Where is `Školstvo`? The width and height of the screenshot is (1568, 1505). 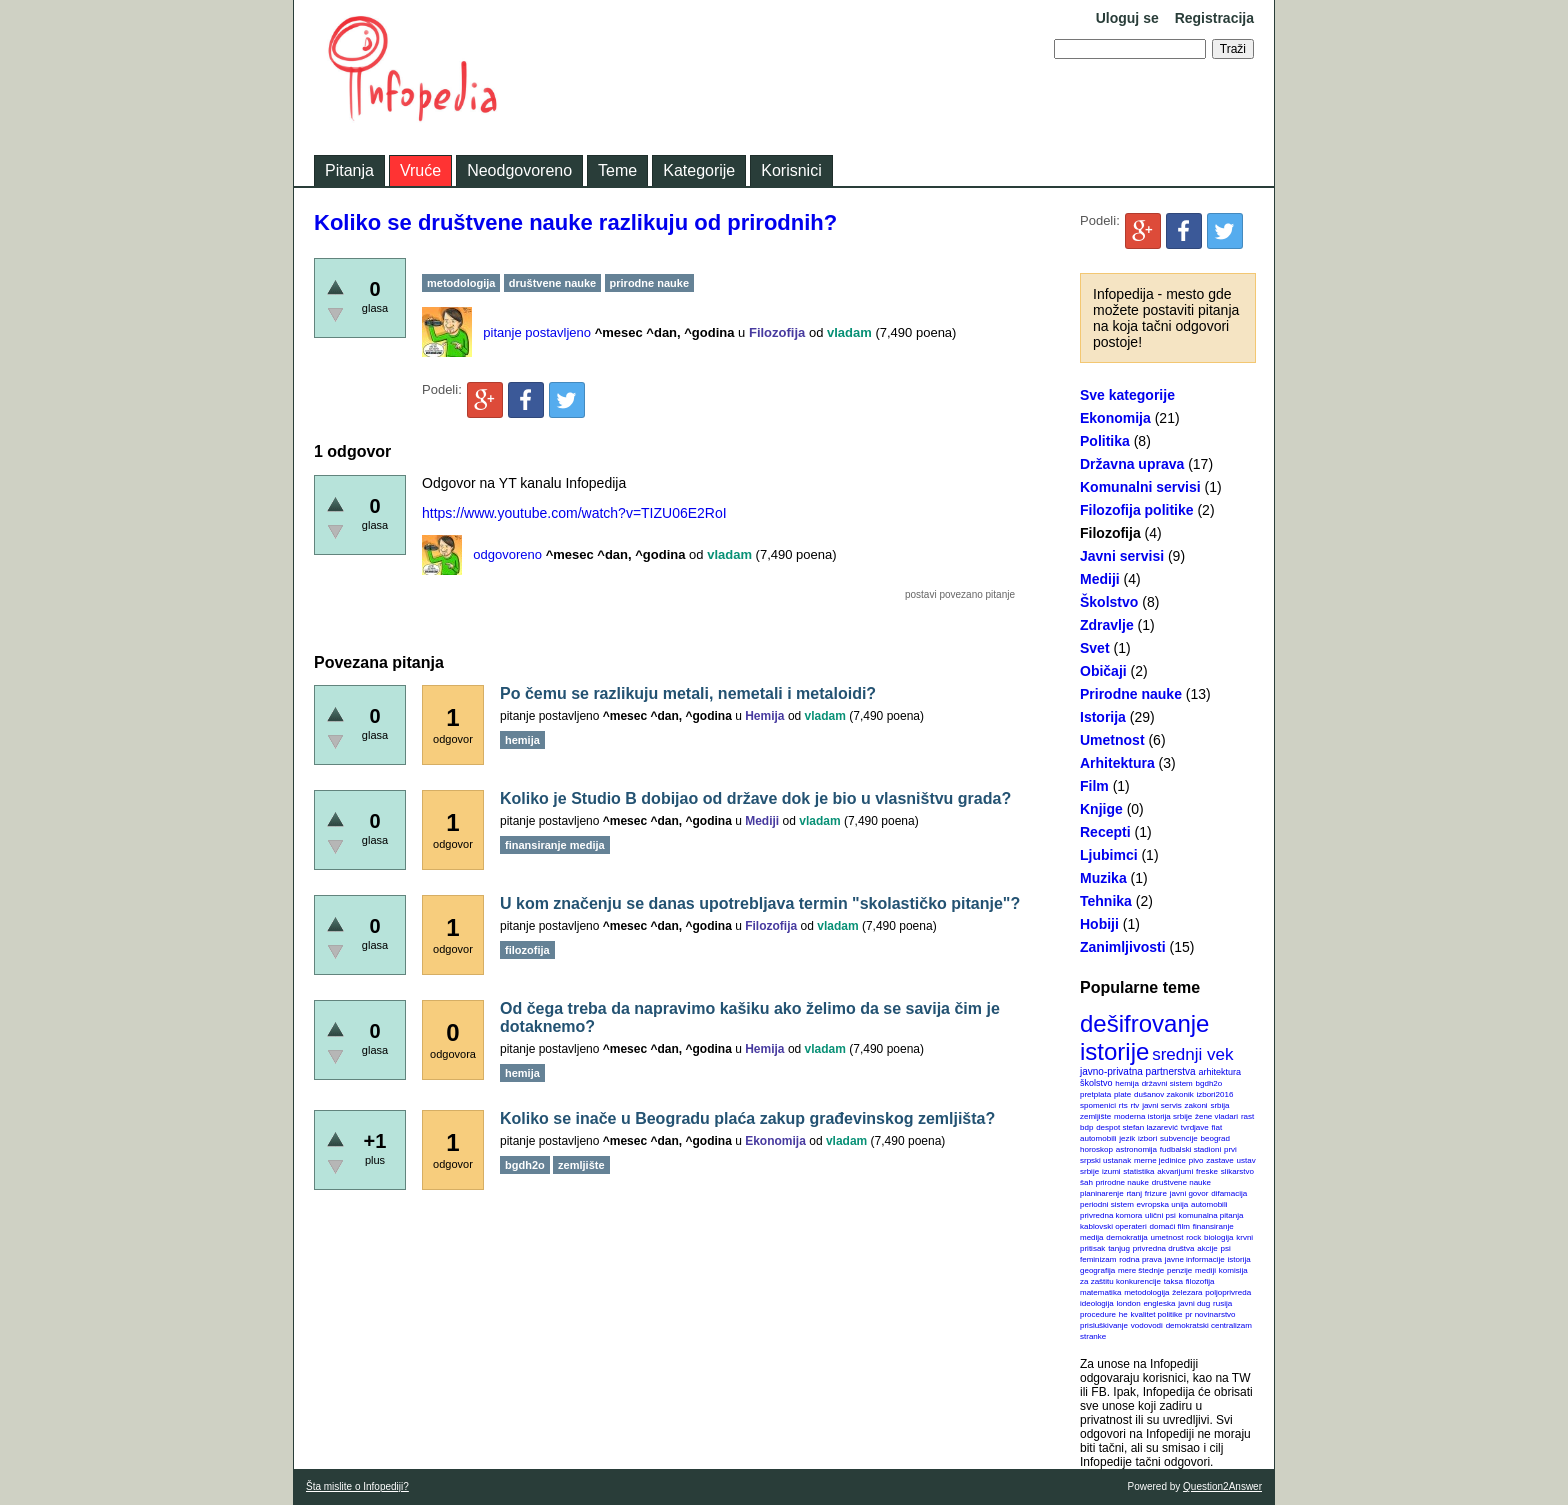 Školstvo is located at coordinates (1109, 602).